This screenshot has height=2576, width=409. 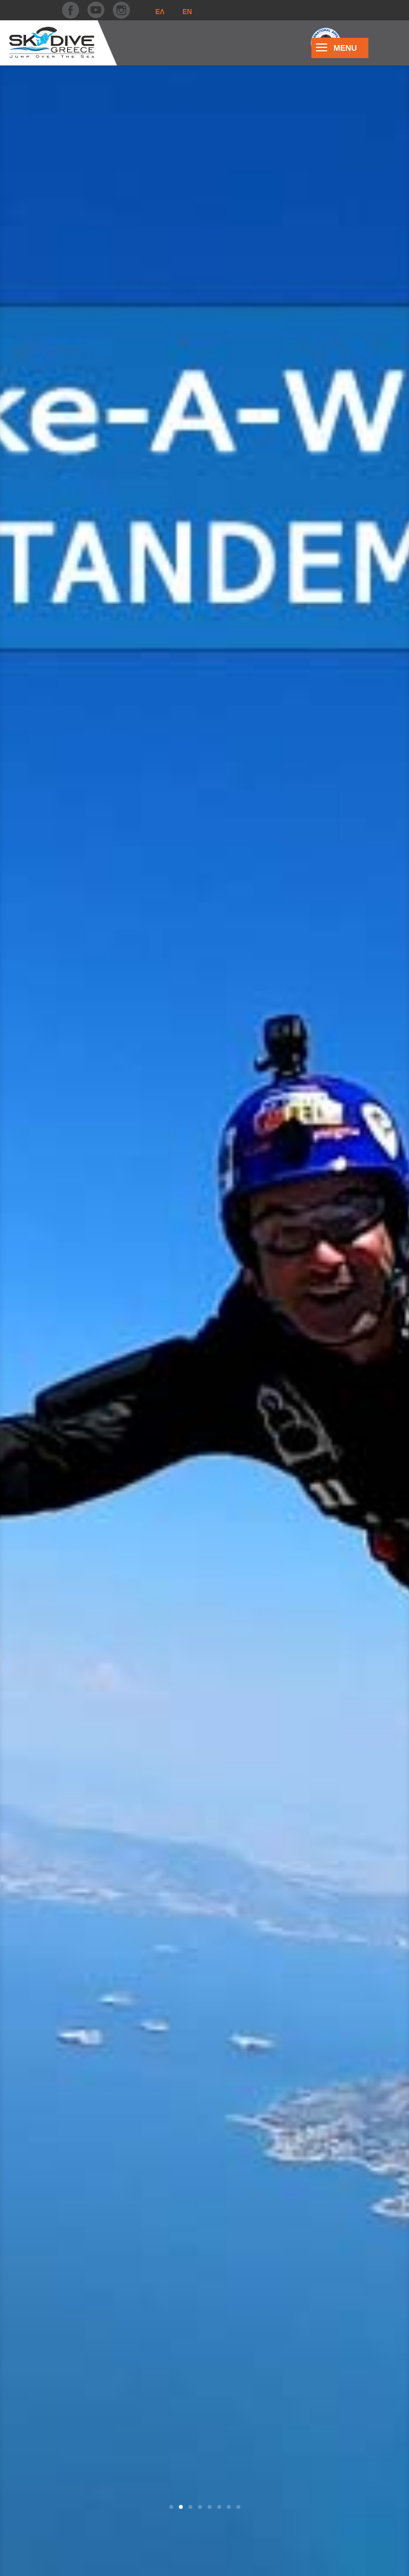 I want to click on En [menuitem], so click(x=187, y=11).